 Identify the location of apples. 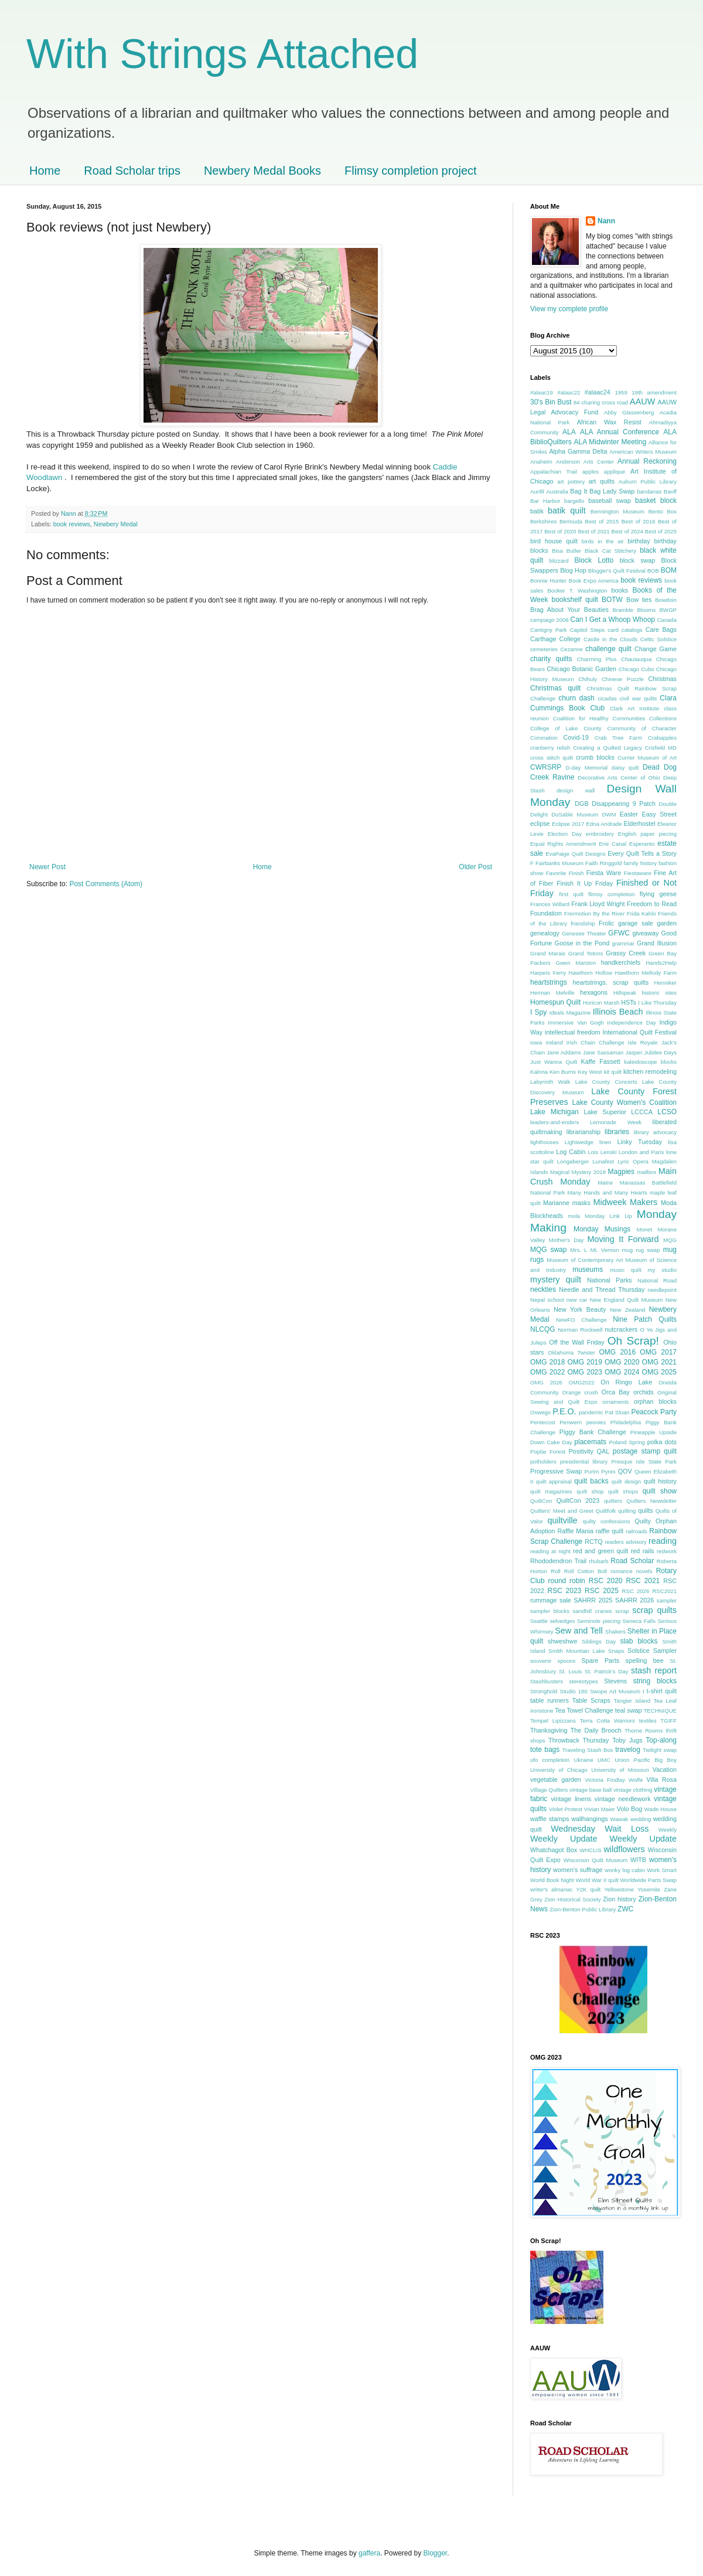
(590, 471).